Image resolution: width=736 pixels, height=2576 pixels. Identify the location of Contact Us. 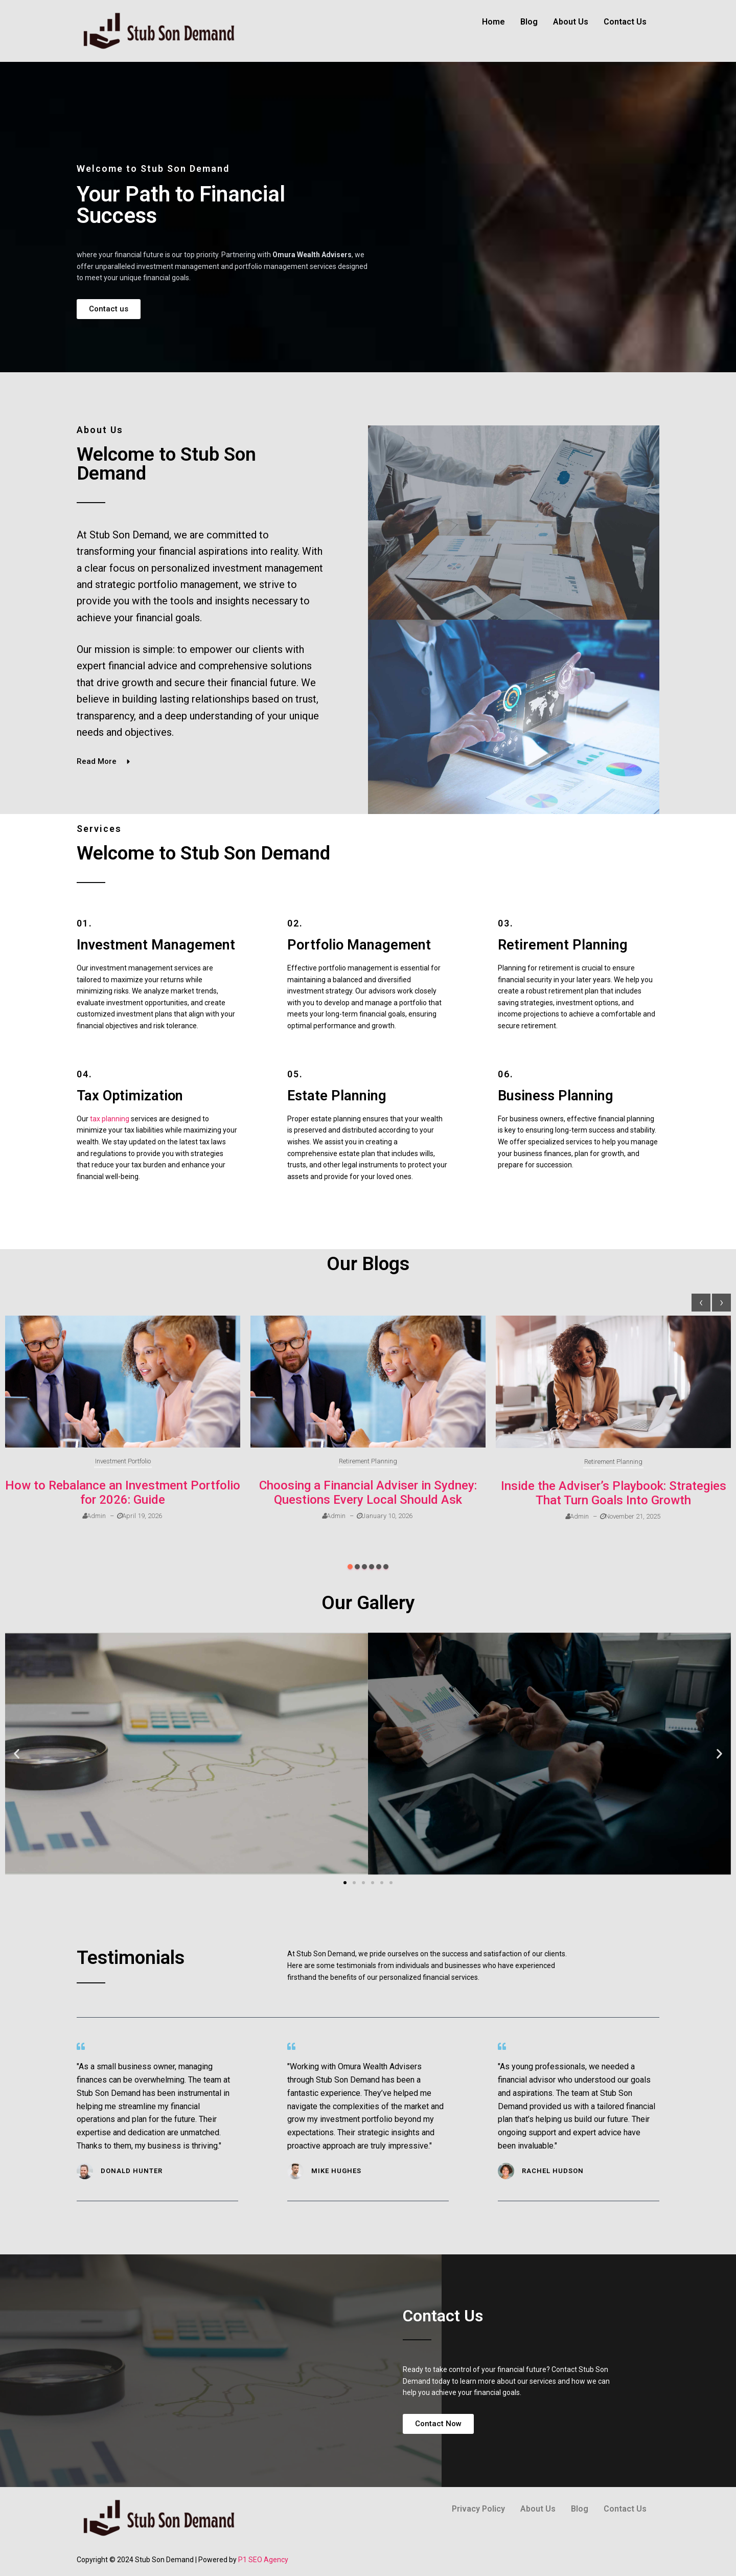
(625, 22).